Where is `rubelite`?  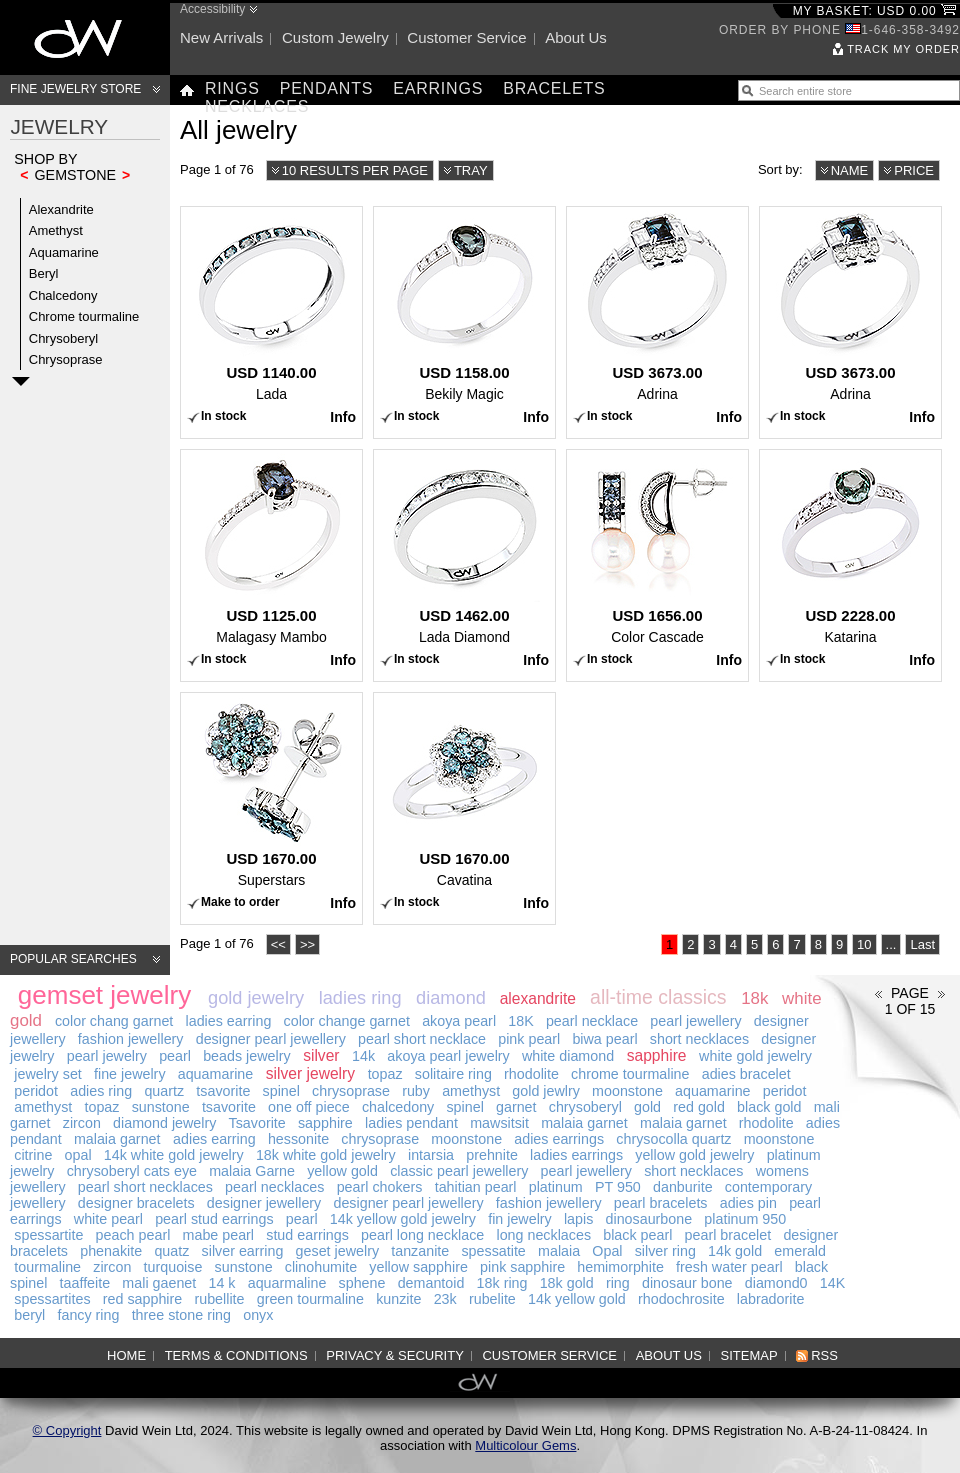
rubelite is located at coordinates (492, 1299).